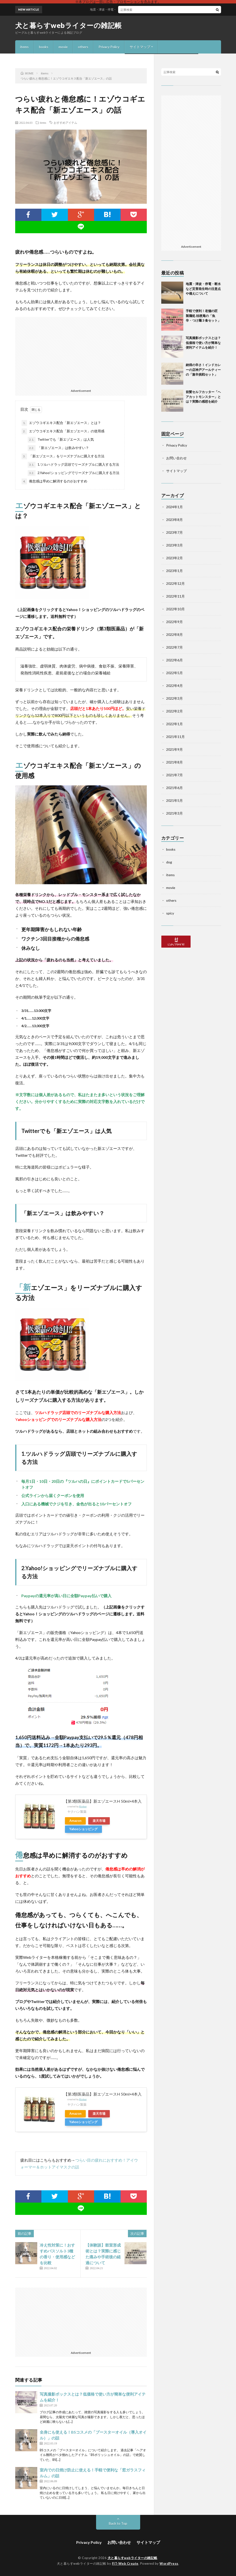 The height and width of the screenshot is (2576, 236). I want to click on others, so click(83, 47).